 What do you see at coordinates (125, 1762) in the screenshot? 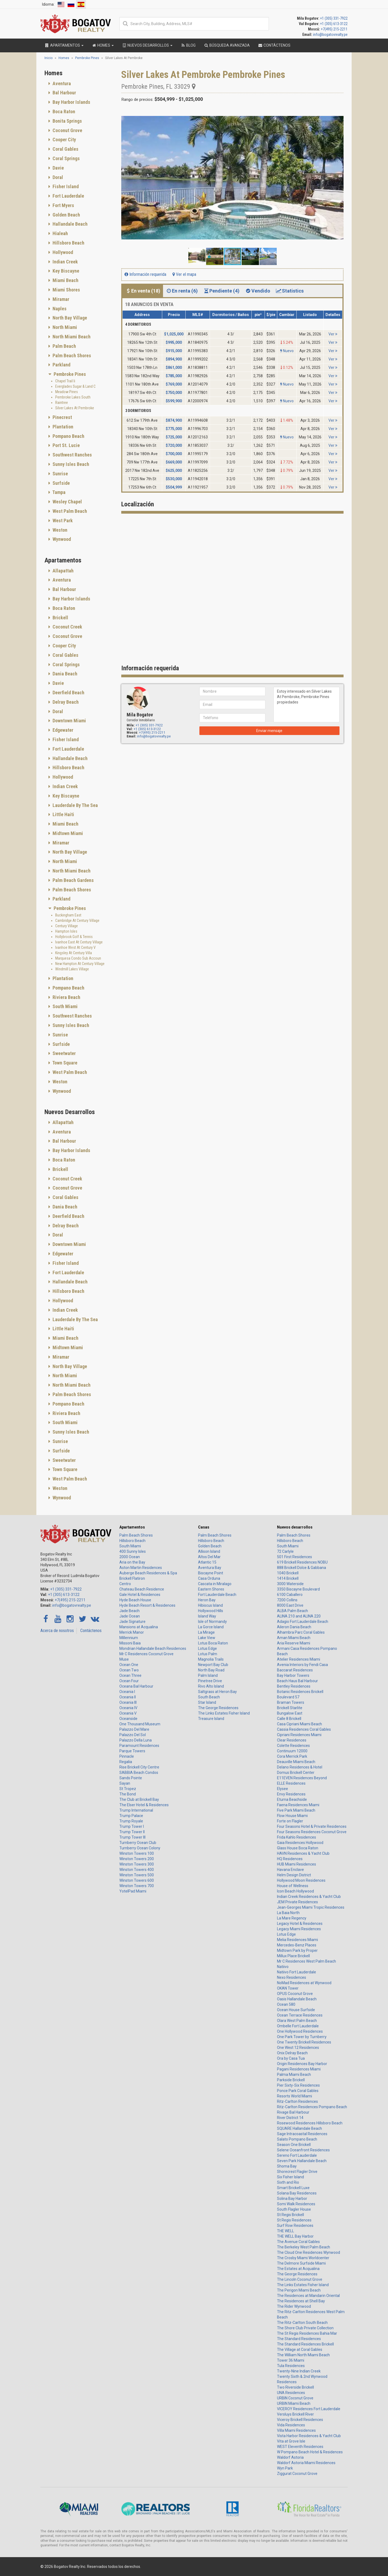
I see `Regalia` at bounding box center [125, 1762].